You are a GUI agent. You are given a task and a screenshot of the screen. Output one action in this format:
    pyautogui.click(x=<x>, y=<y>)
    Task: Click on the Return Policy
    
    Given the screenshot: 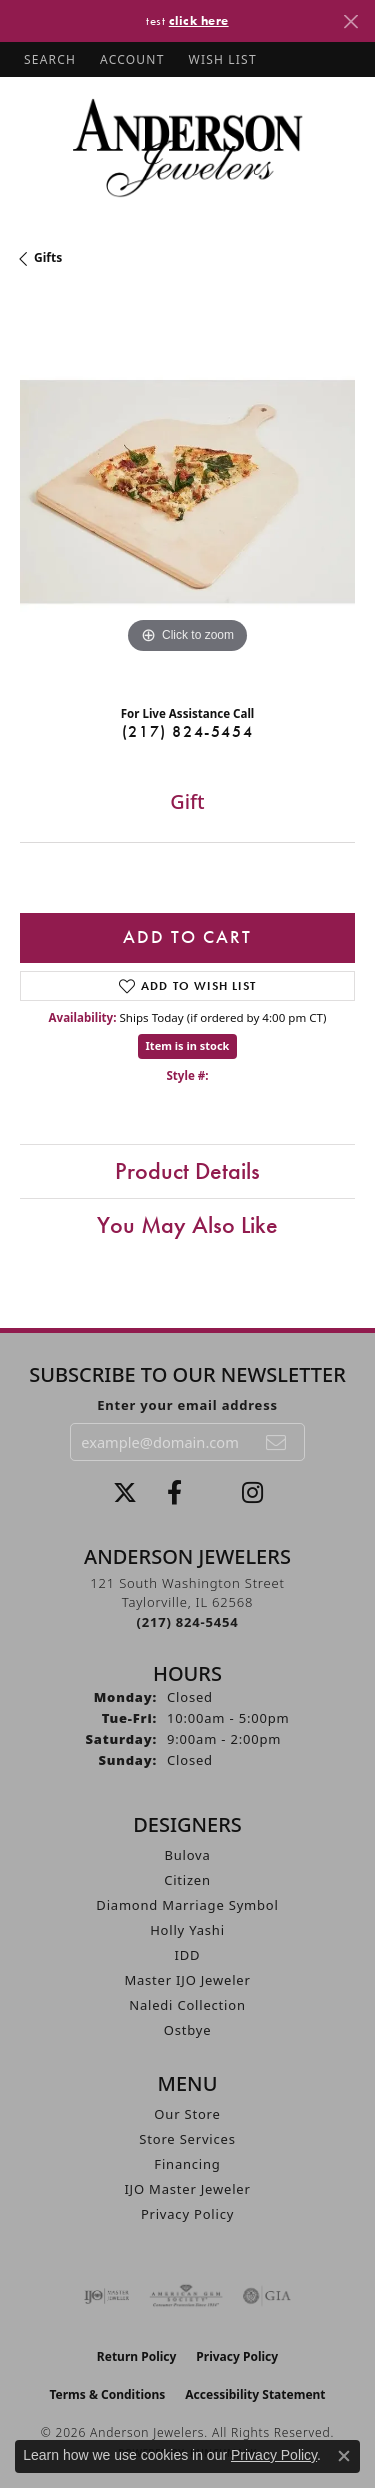 What is the action you would take?
    pyautogui.click(x=137, y=2356)
    